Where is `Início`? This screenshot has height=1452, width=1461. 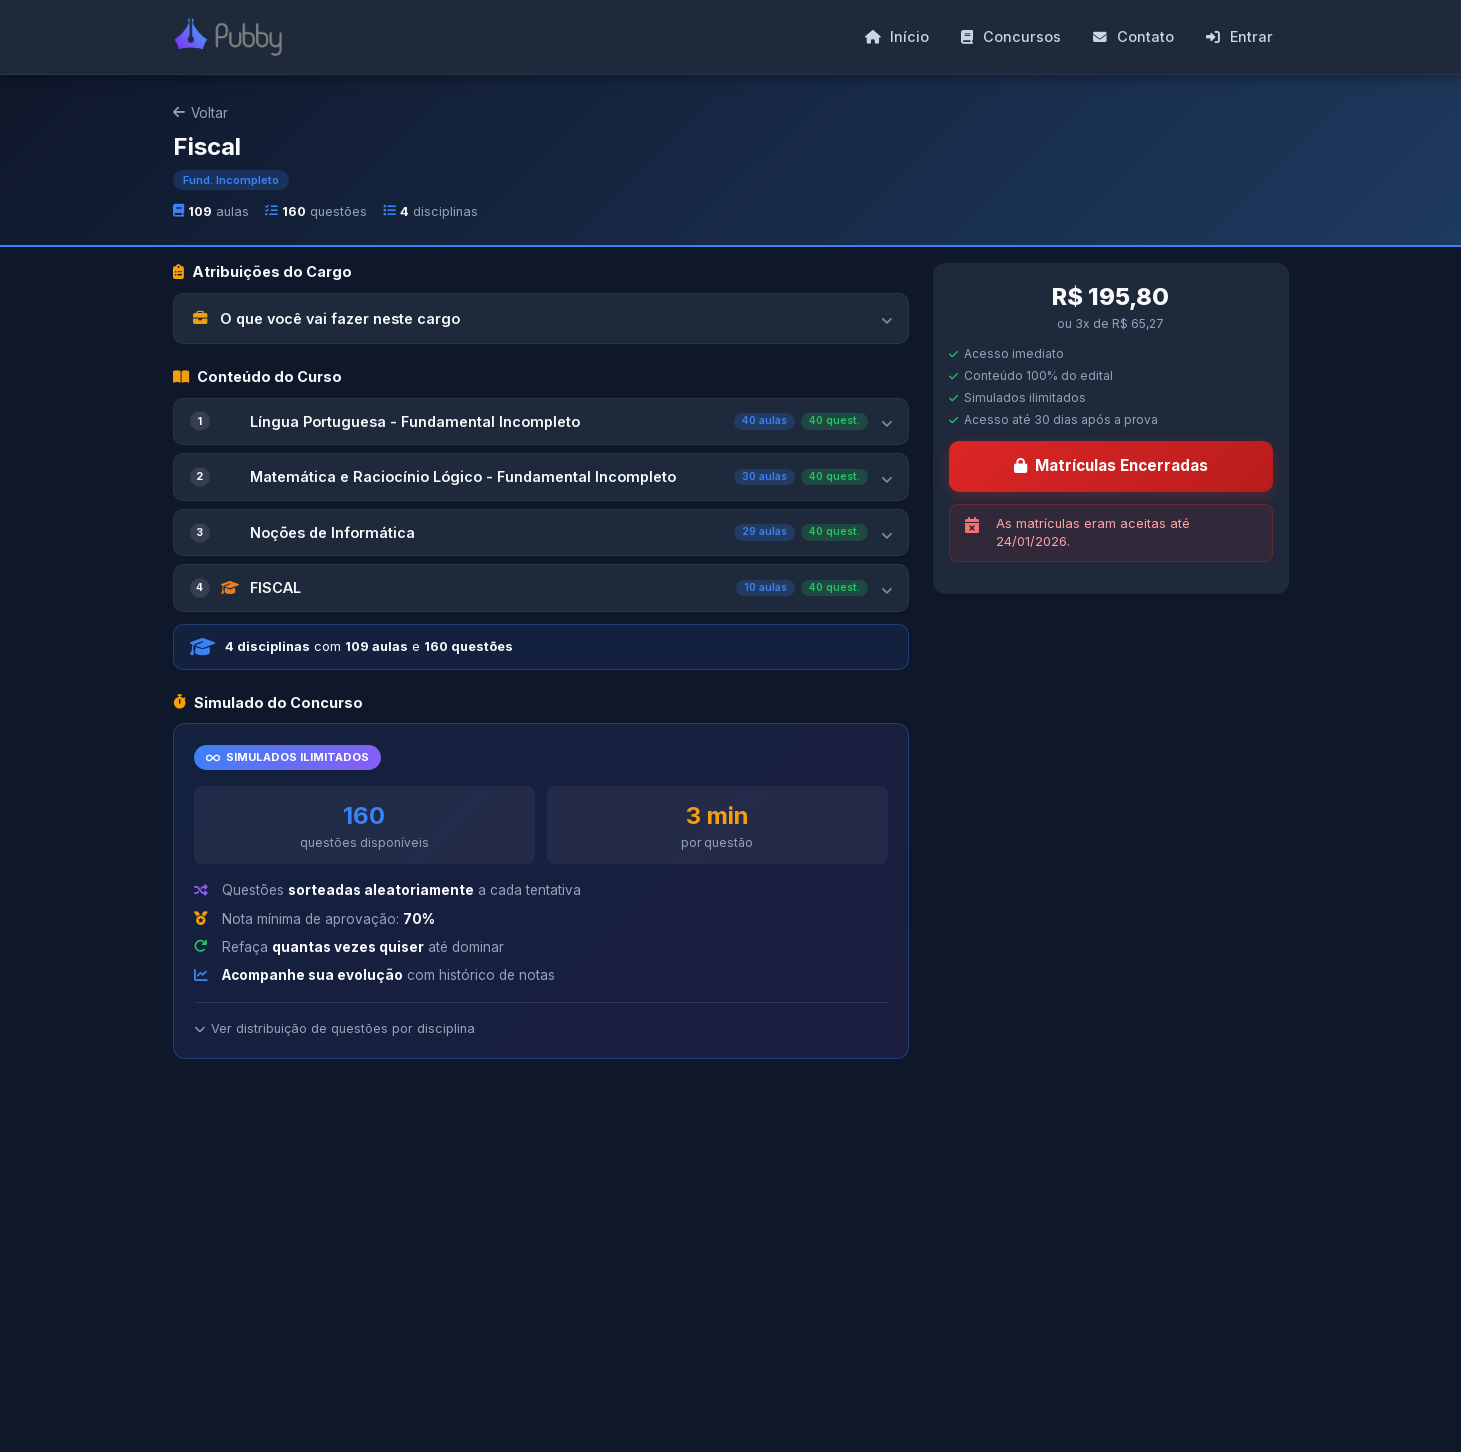 Início is located at coordinates (897, 36).